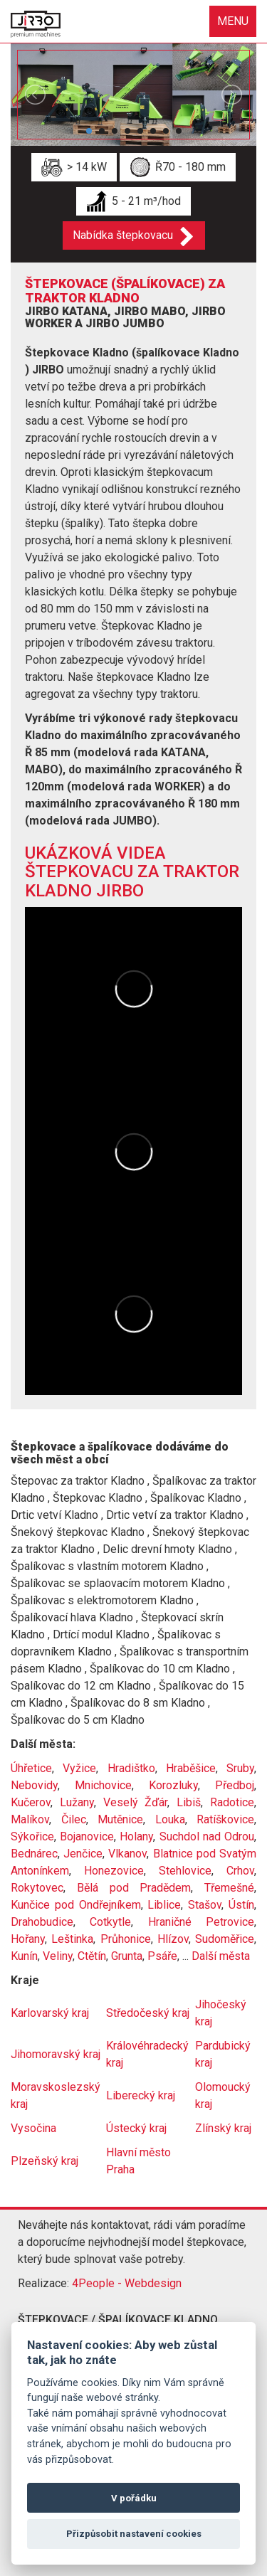 The height and width of the screenshot is (2576, 267). Describe the element at coordinates (127, 1853) in the screenshot. I see `Vlkanov` at that location.